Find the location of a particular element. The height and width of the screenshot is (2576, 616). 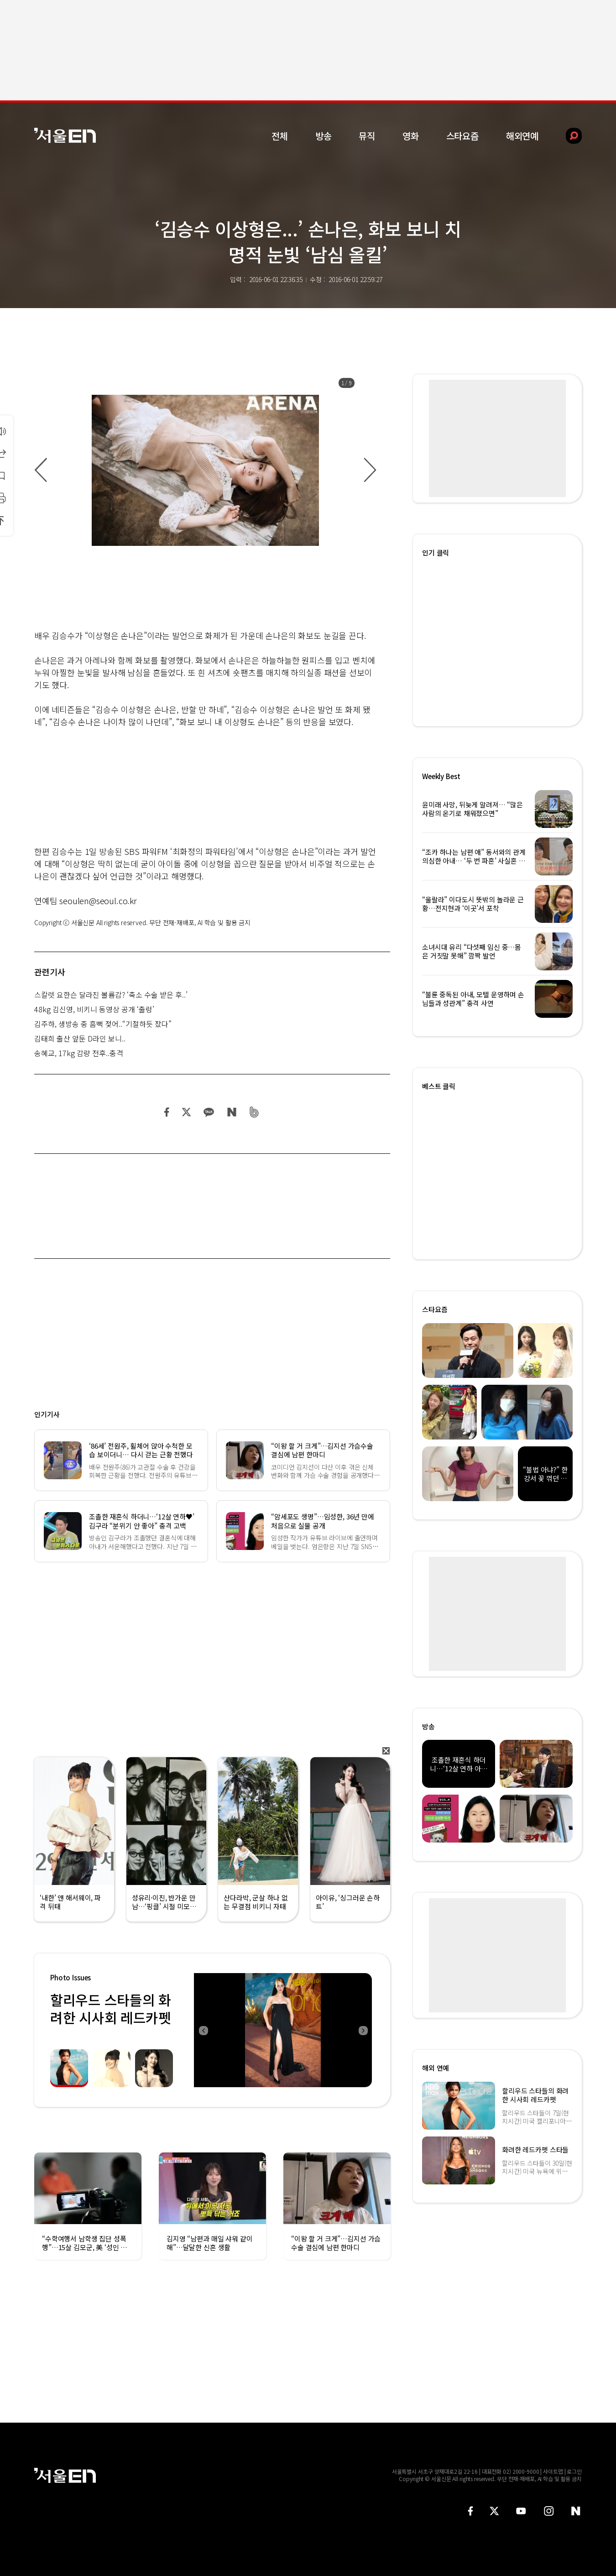

김태희 출산 앞둔 D라인 보니.. is located at coordinates (79, 1038).